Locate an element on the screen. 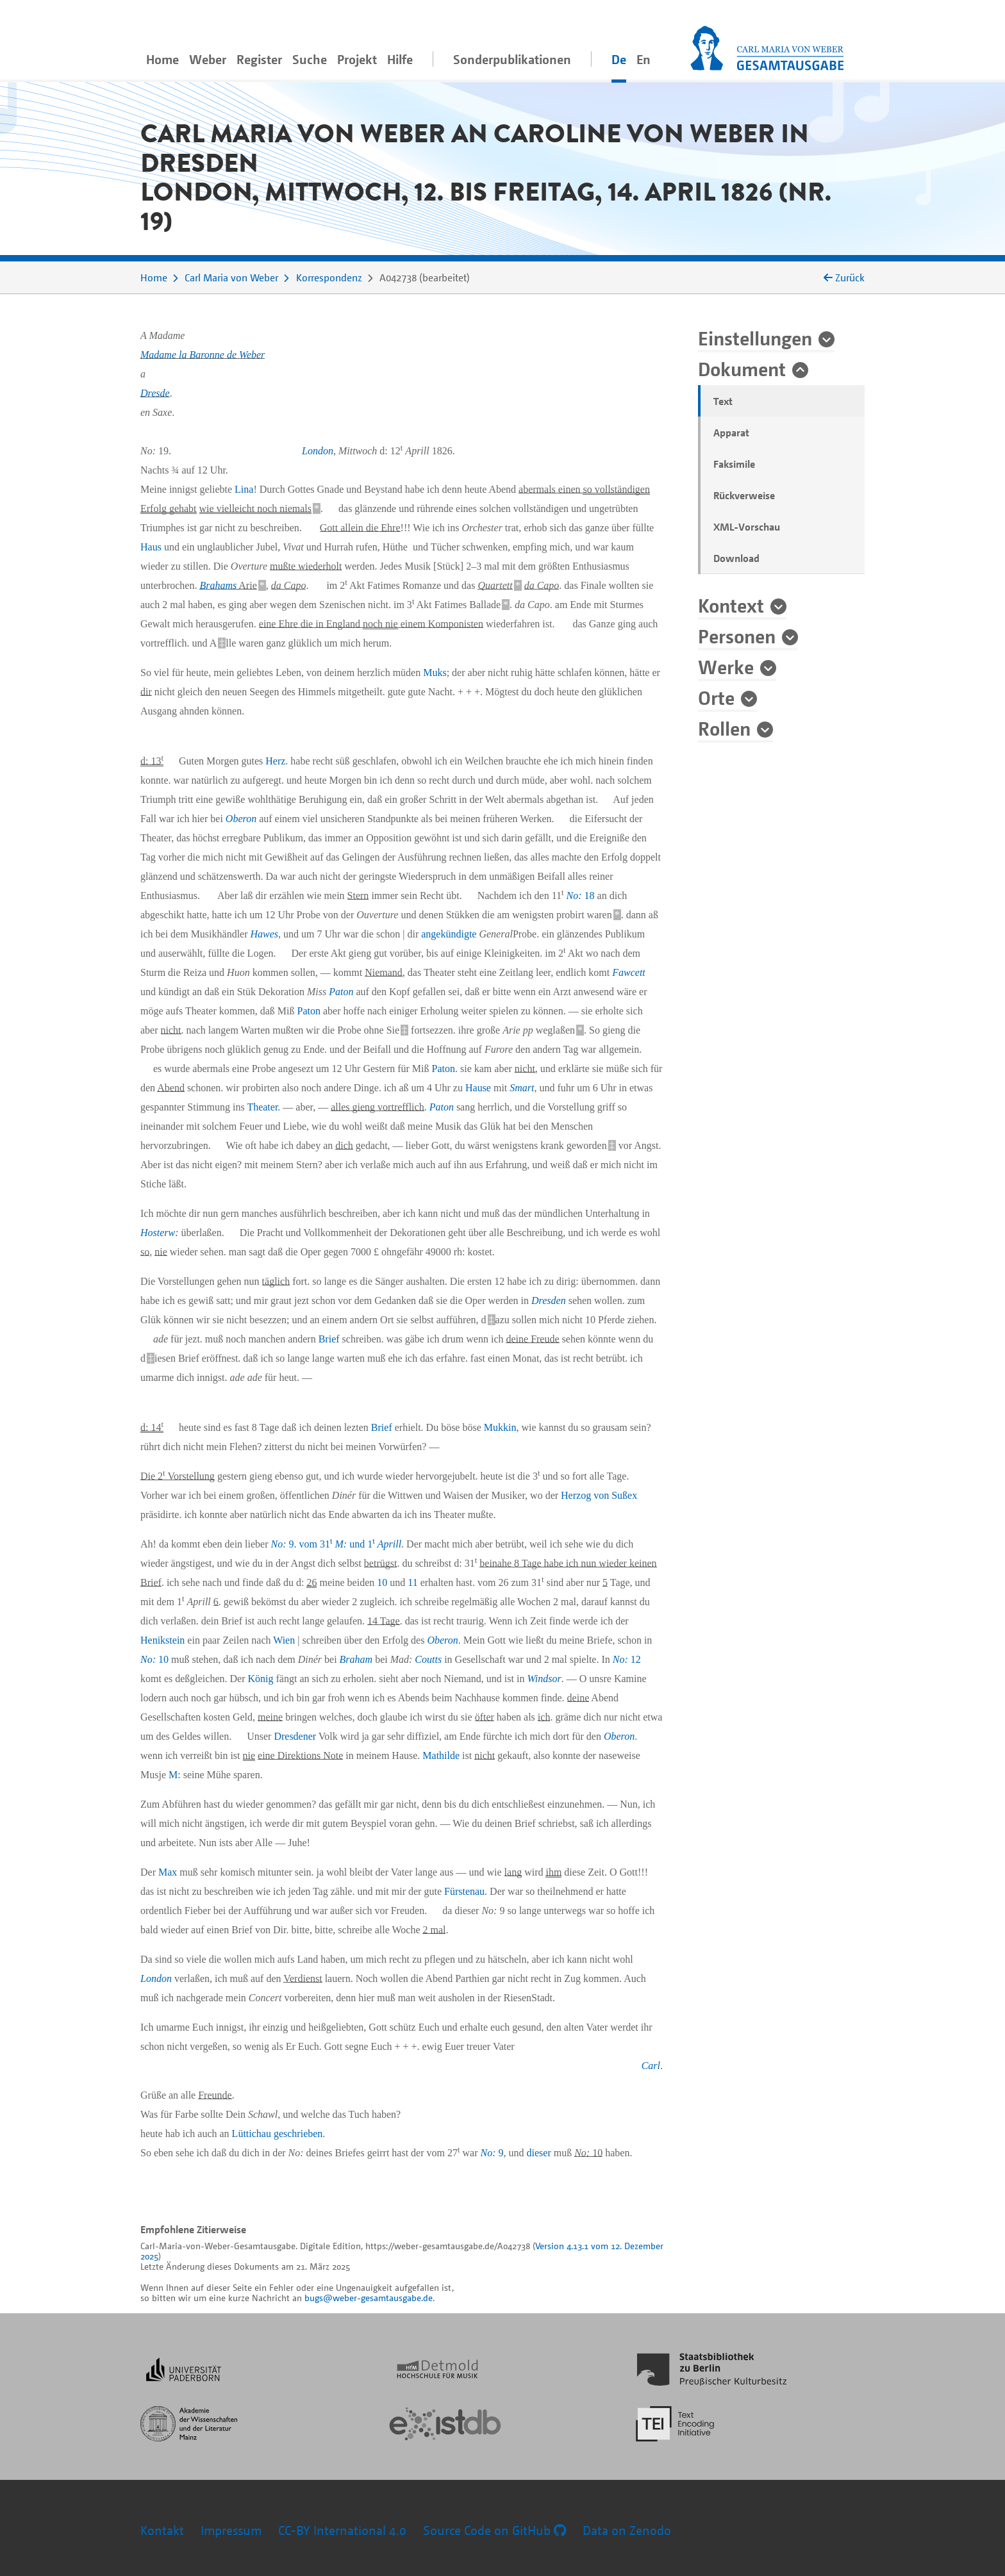 The image size is (1005, 2576). Madame la Baronne de Weber is located at coordinates (202, 354).